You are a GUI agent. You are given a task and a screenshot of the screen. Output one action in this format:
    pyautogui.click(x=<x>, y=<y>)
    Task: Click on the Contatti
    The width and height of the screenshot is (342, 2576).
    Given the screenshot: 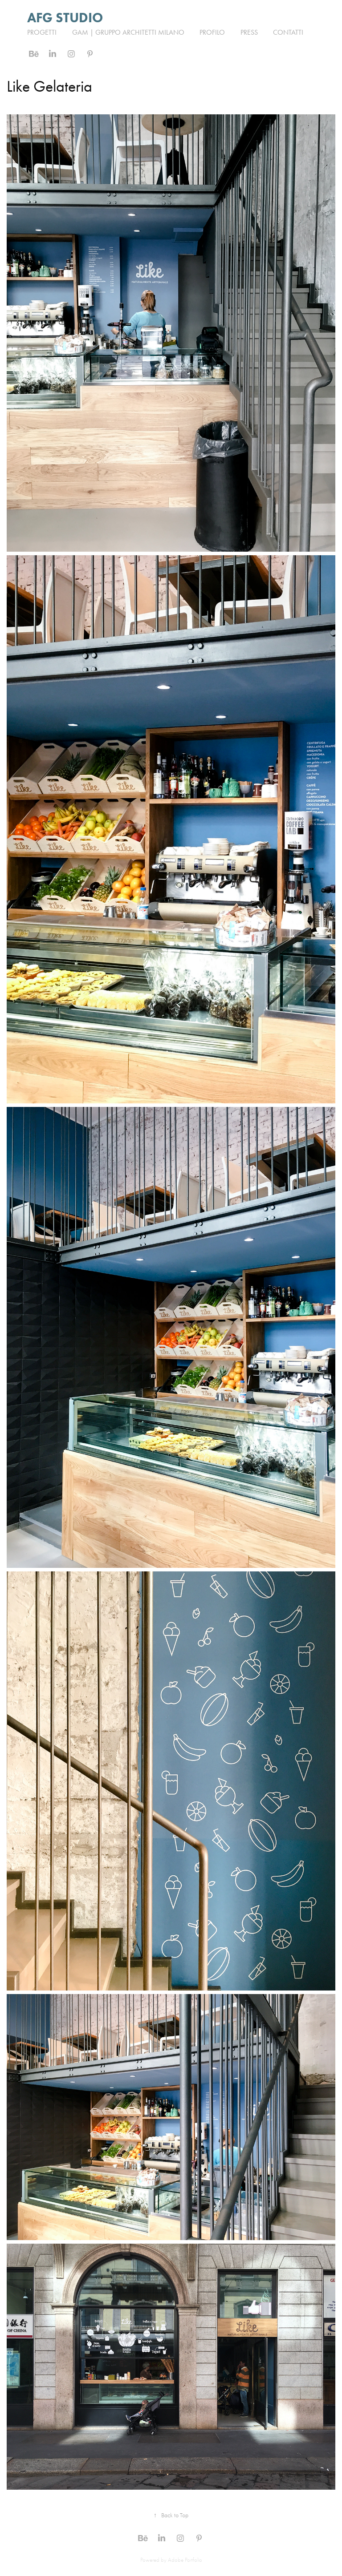 What is the action you would take?
    pyautogui.click(x=288, y=32)
    